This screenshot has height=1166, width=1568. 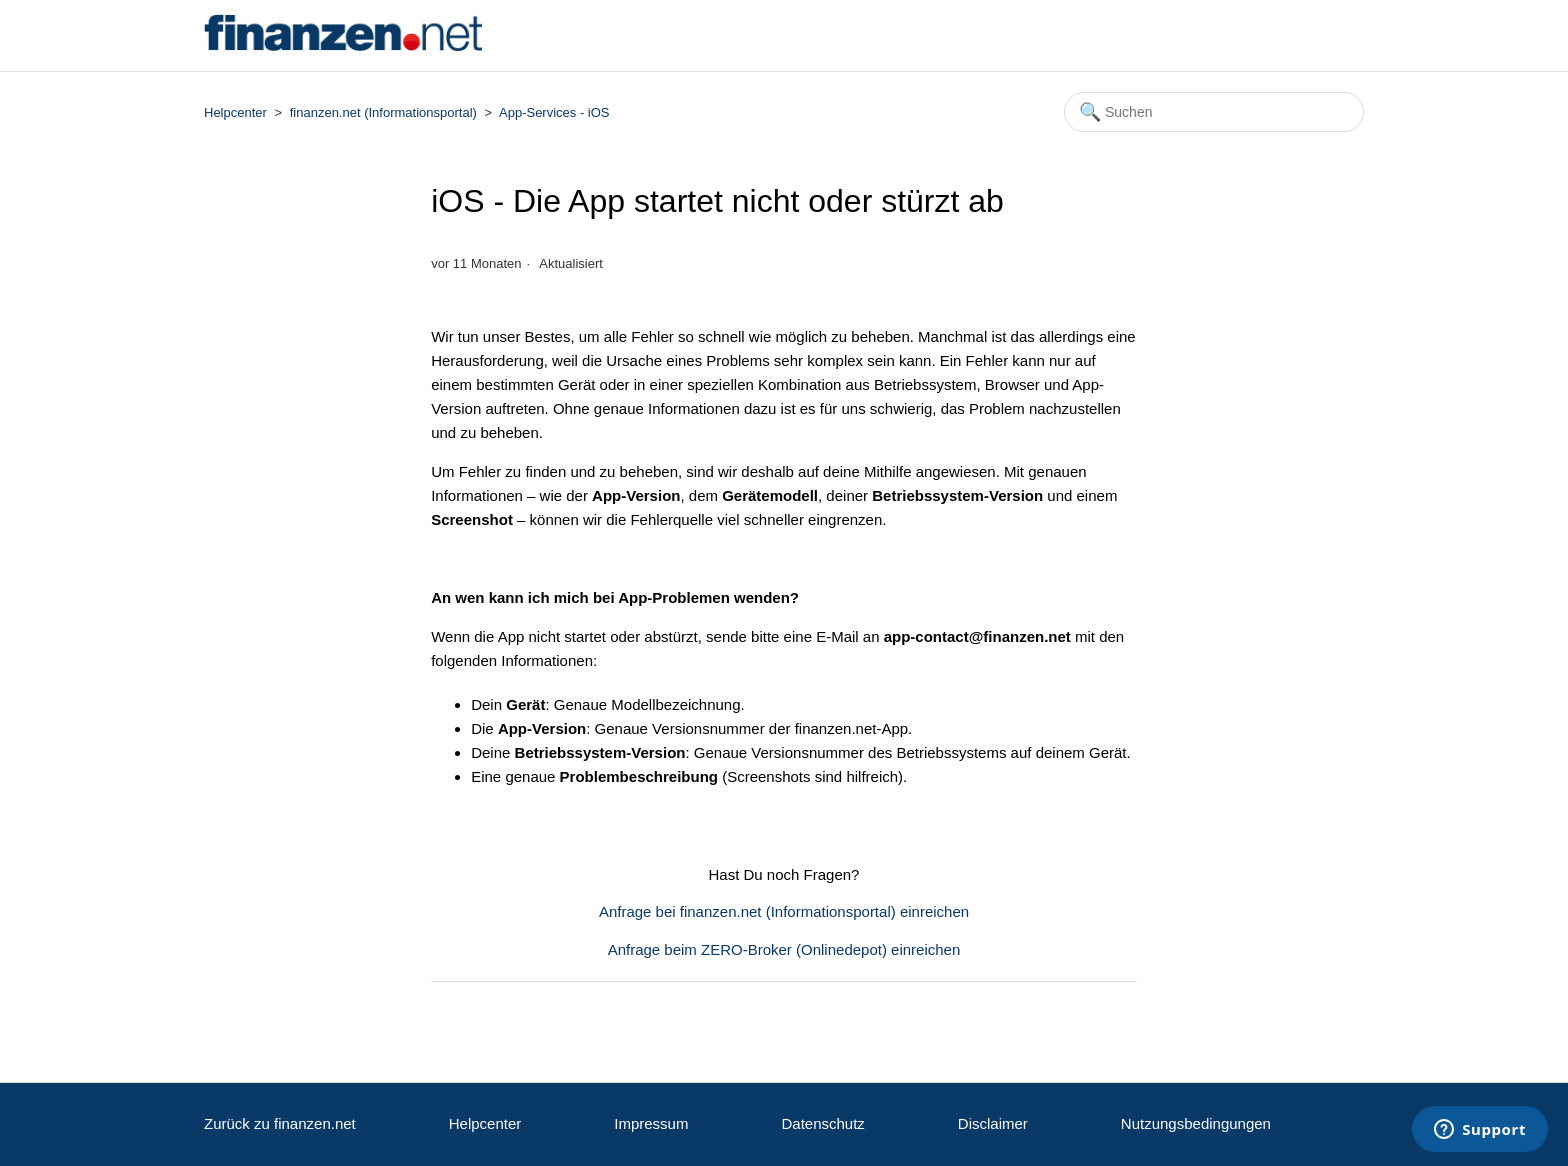 I want to click on Zurück zu finanzen.net, so click(x=280, y=1123).